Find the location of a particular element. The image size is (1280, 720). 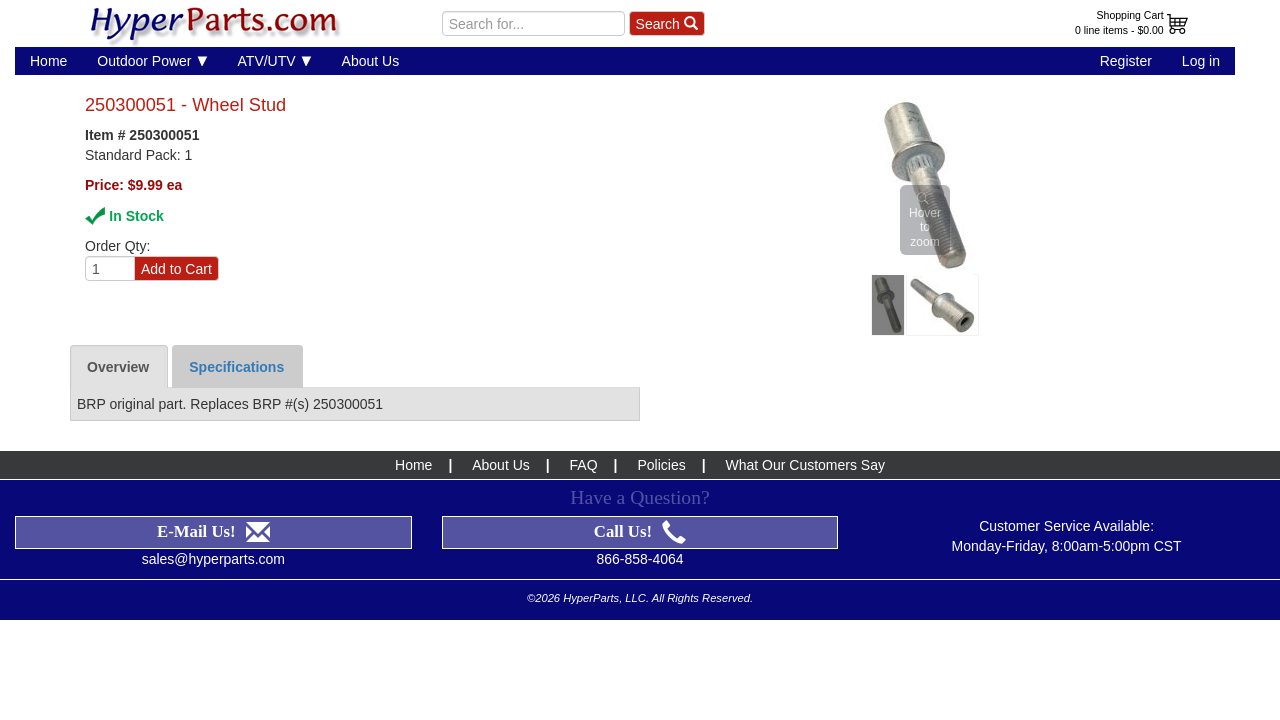

Search is located at coordinates (667, 24).